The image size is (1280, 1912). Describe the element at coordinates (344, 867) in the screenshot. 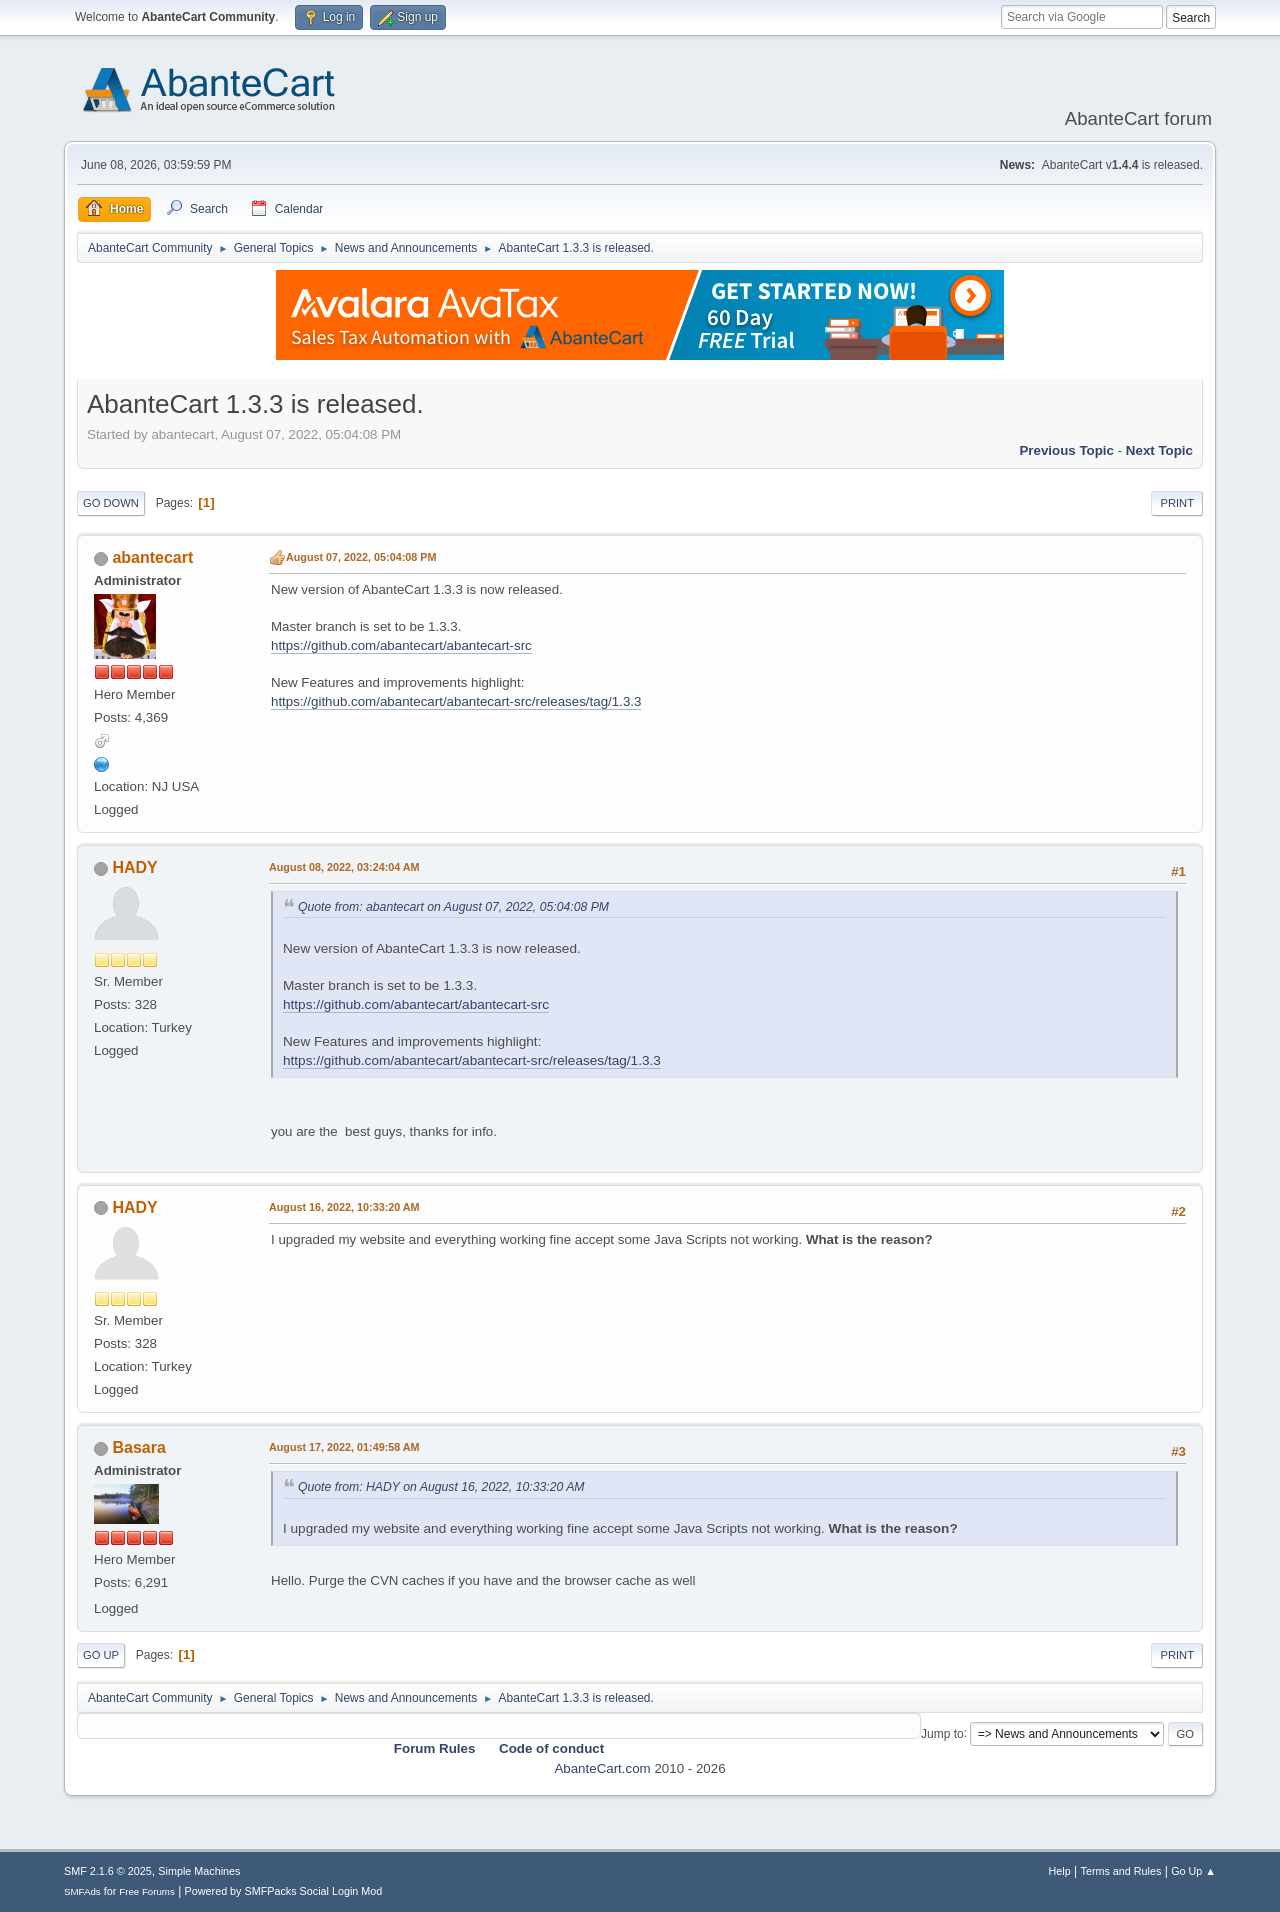

I see `August 08, 2022, 03:24:04 AM` at that location.